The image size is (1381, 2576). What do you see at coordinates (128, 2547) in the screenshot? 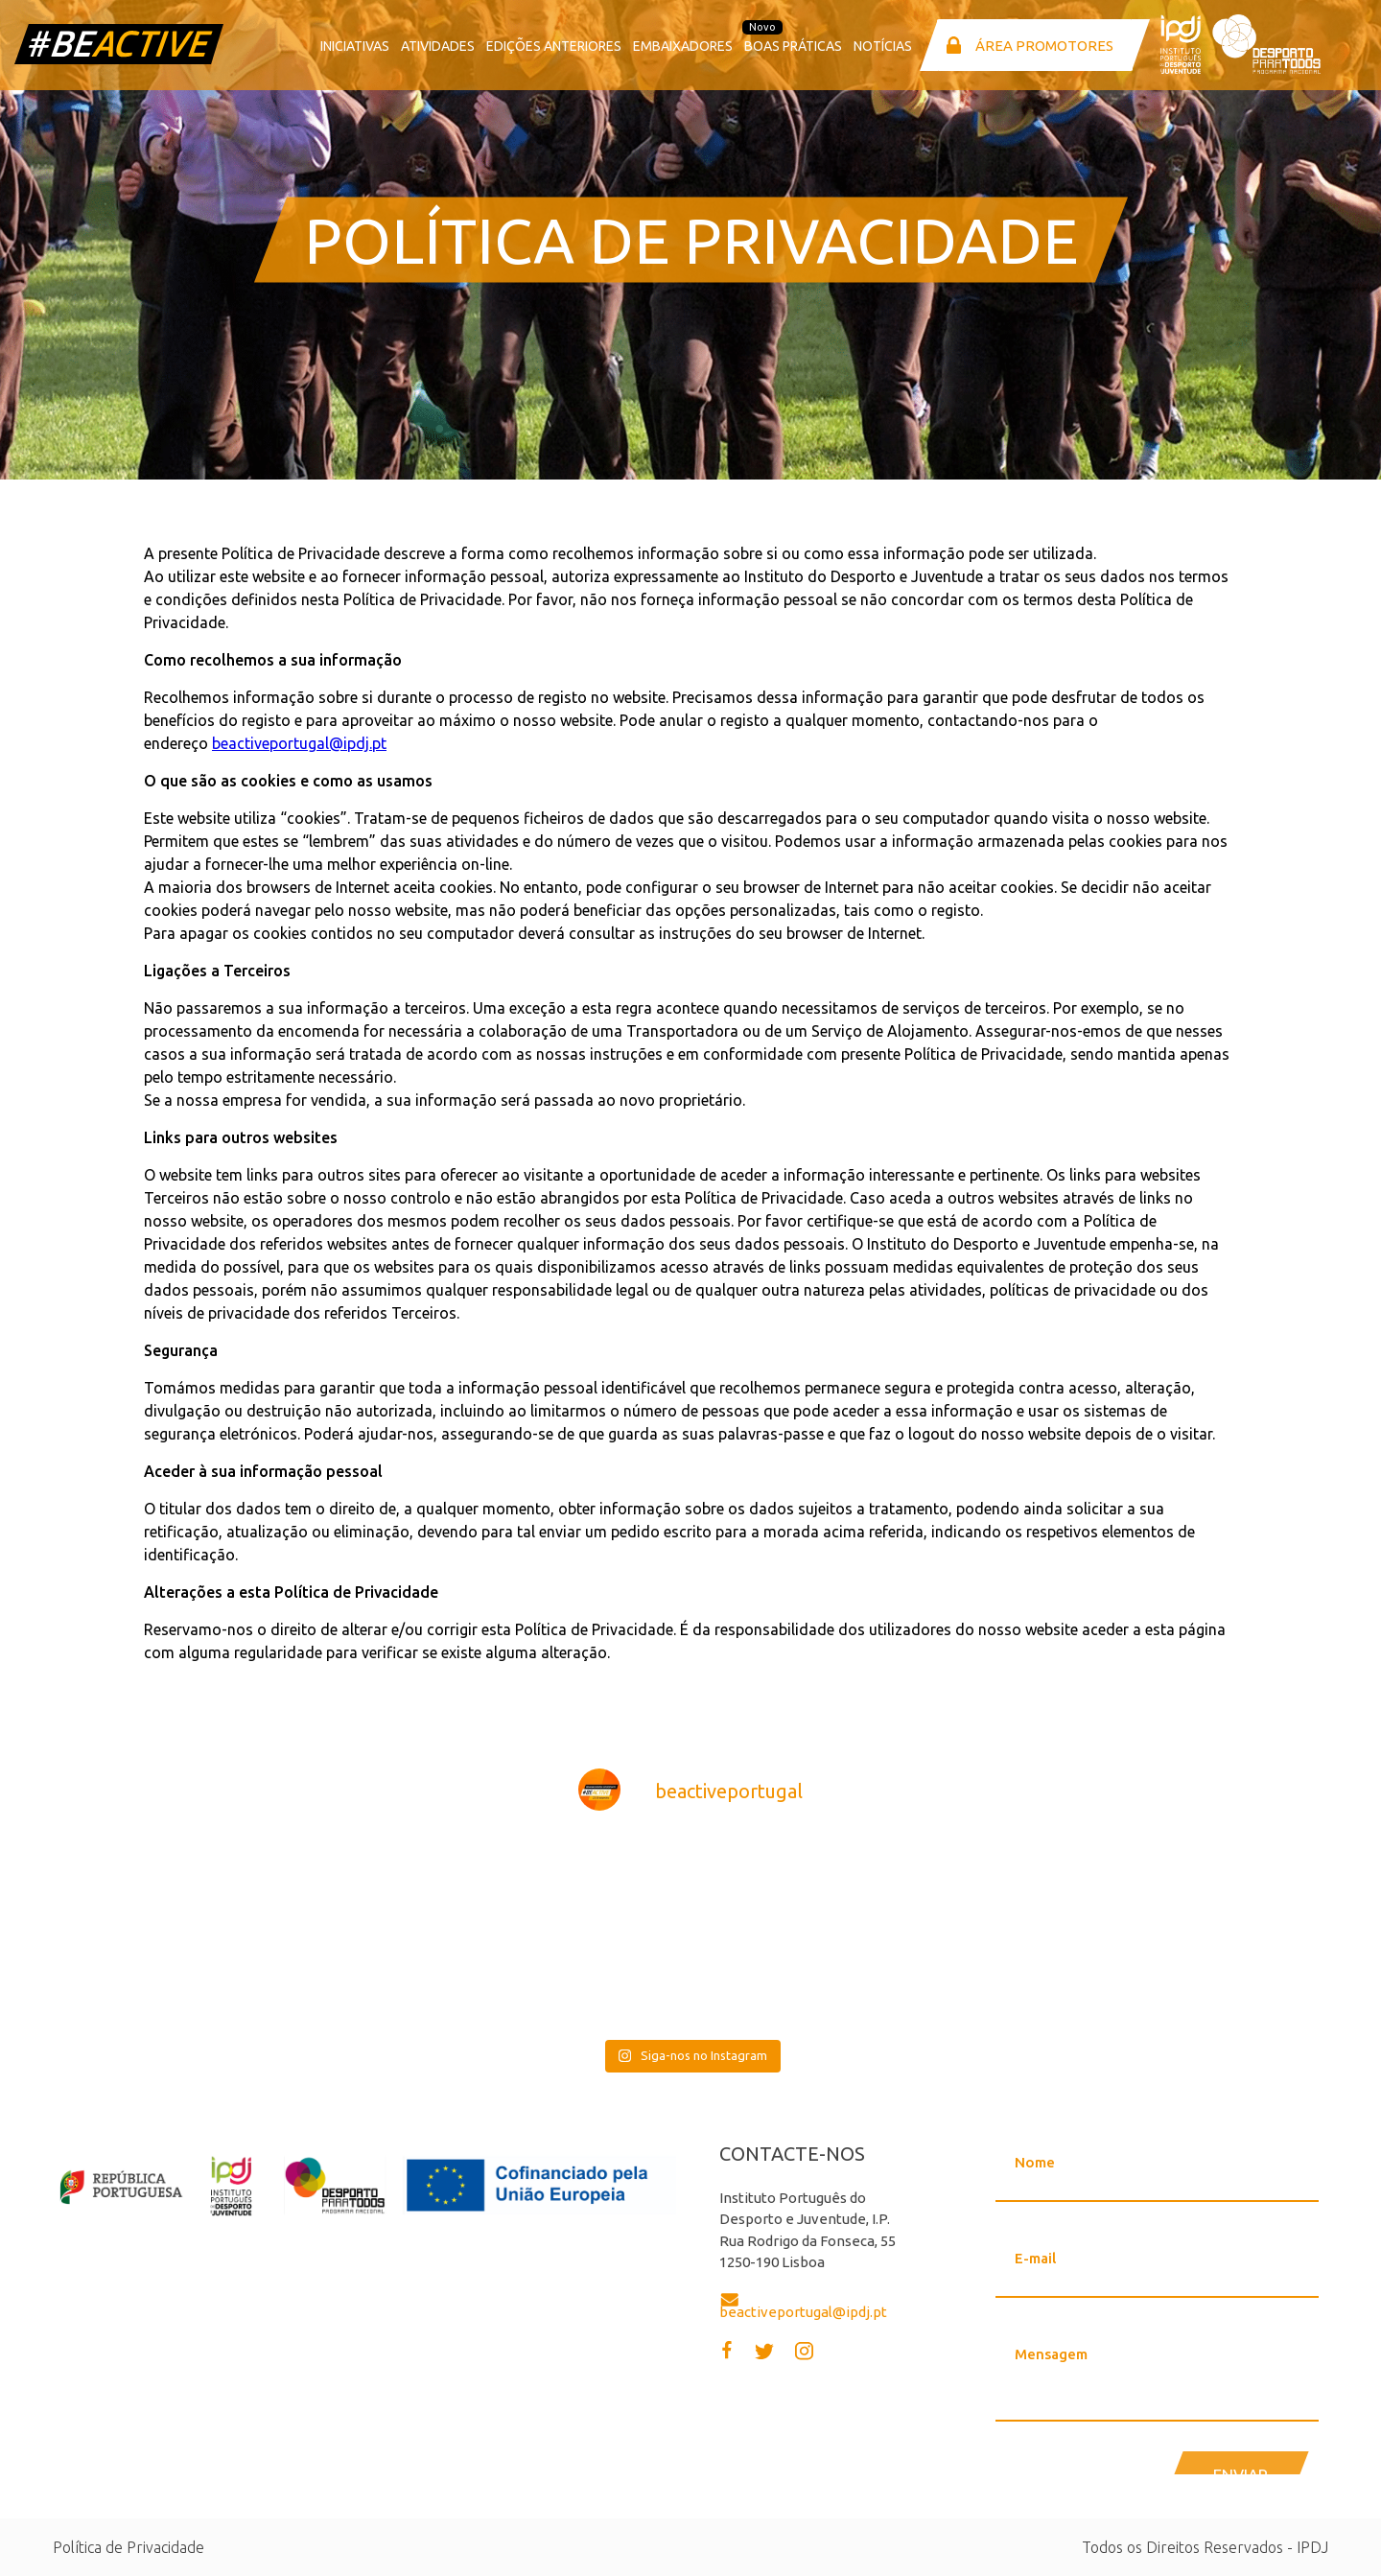
I see `Política de Privacidade` at bounding box center [128, 2547].